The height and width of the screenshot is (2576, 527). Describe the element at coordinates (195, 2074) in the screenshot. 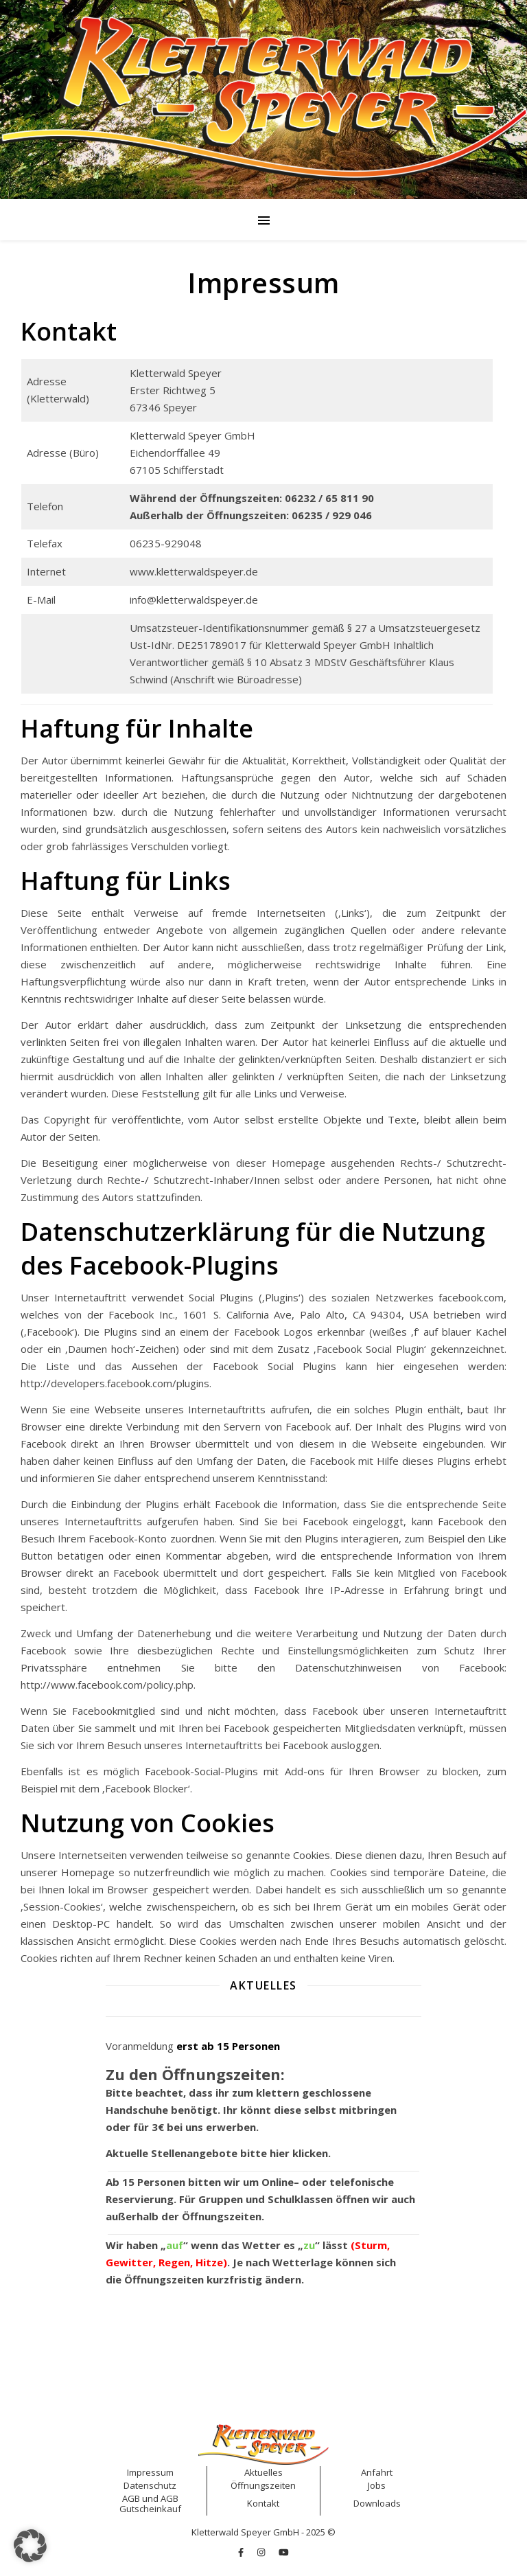

I see `Zu den Öffnungszeiten:` at that location.